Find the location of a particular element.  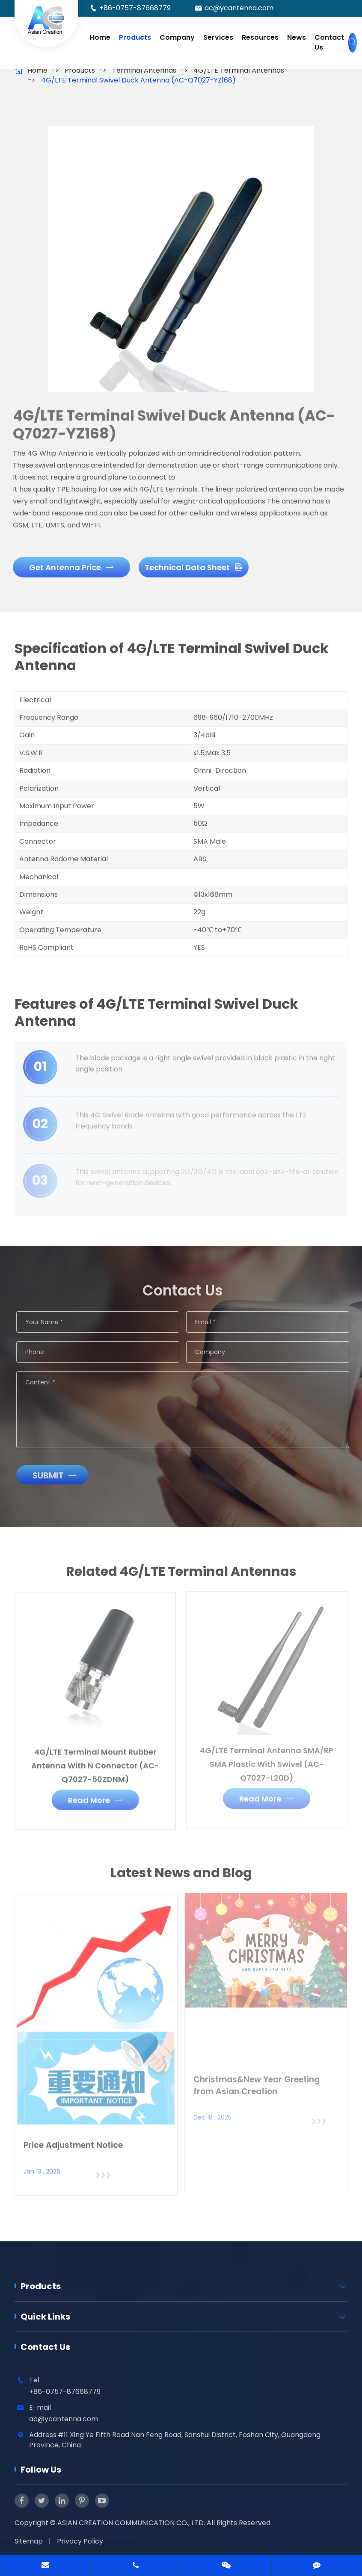

Resources is located at coordinates (260, 37).